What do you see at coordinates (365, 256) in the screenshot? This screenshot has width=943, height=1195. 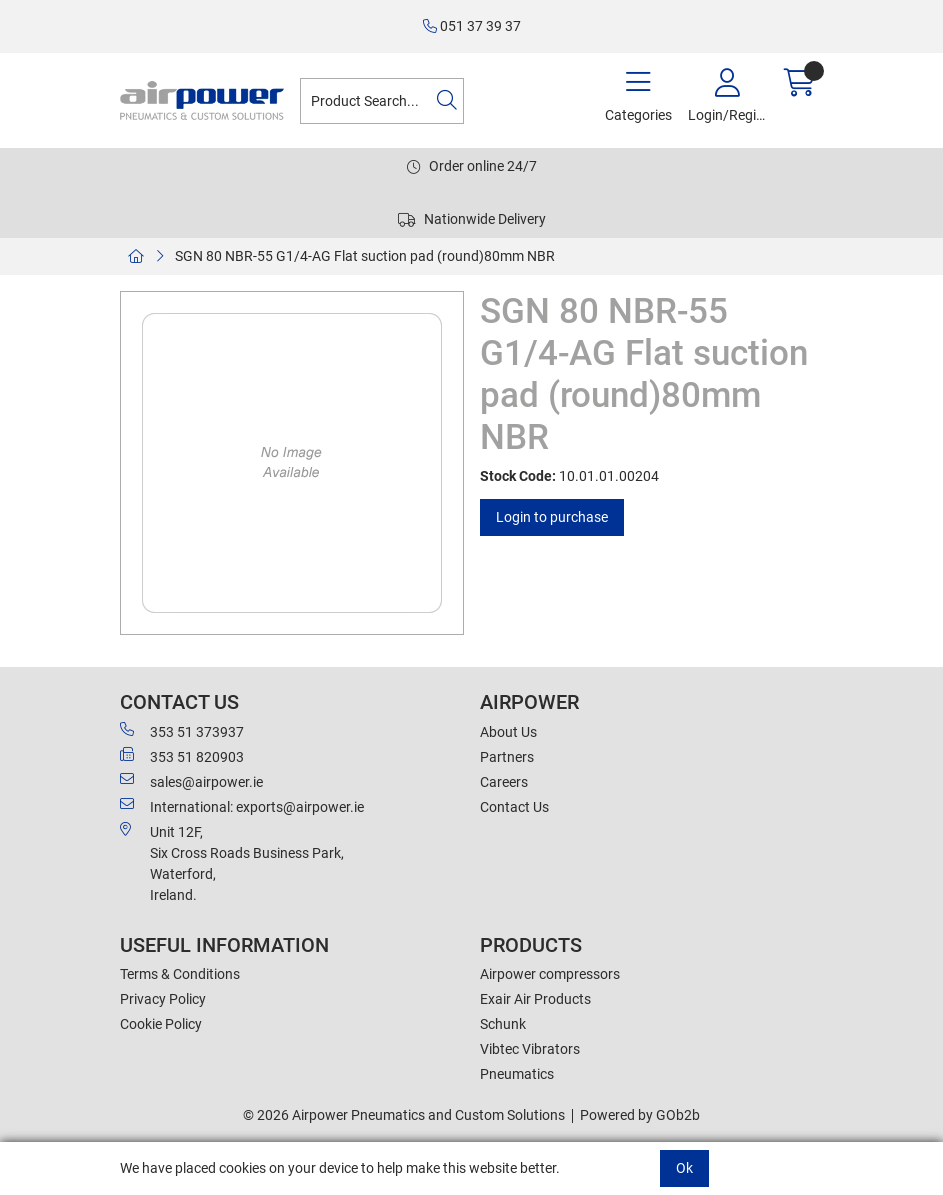 I see `SGN 80 NBR-55 G1/4-AG Flat suction pad (round)80mm NBR` at bounding box center [365, 256].